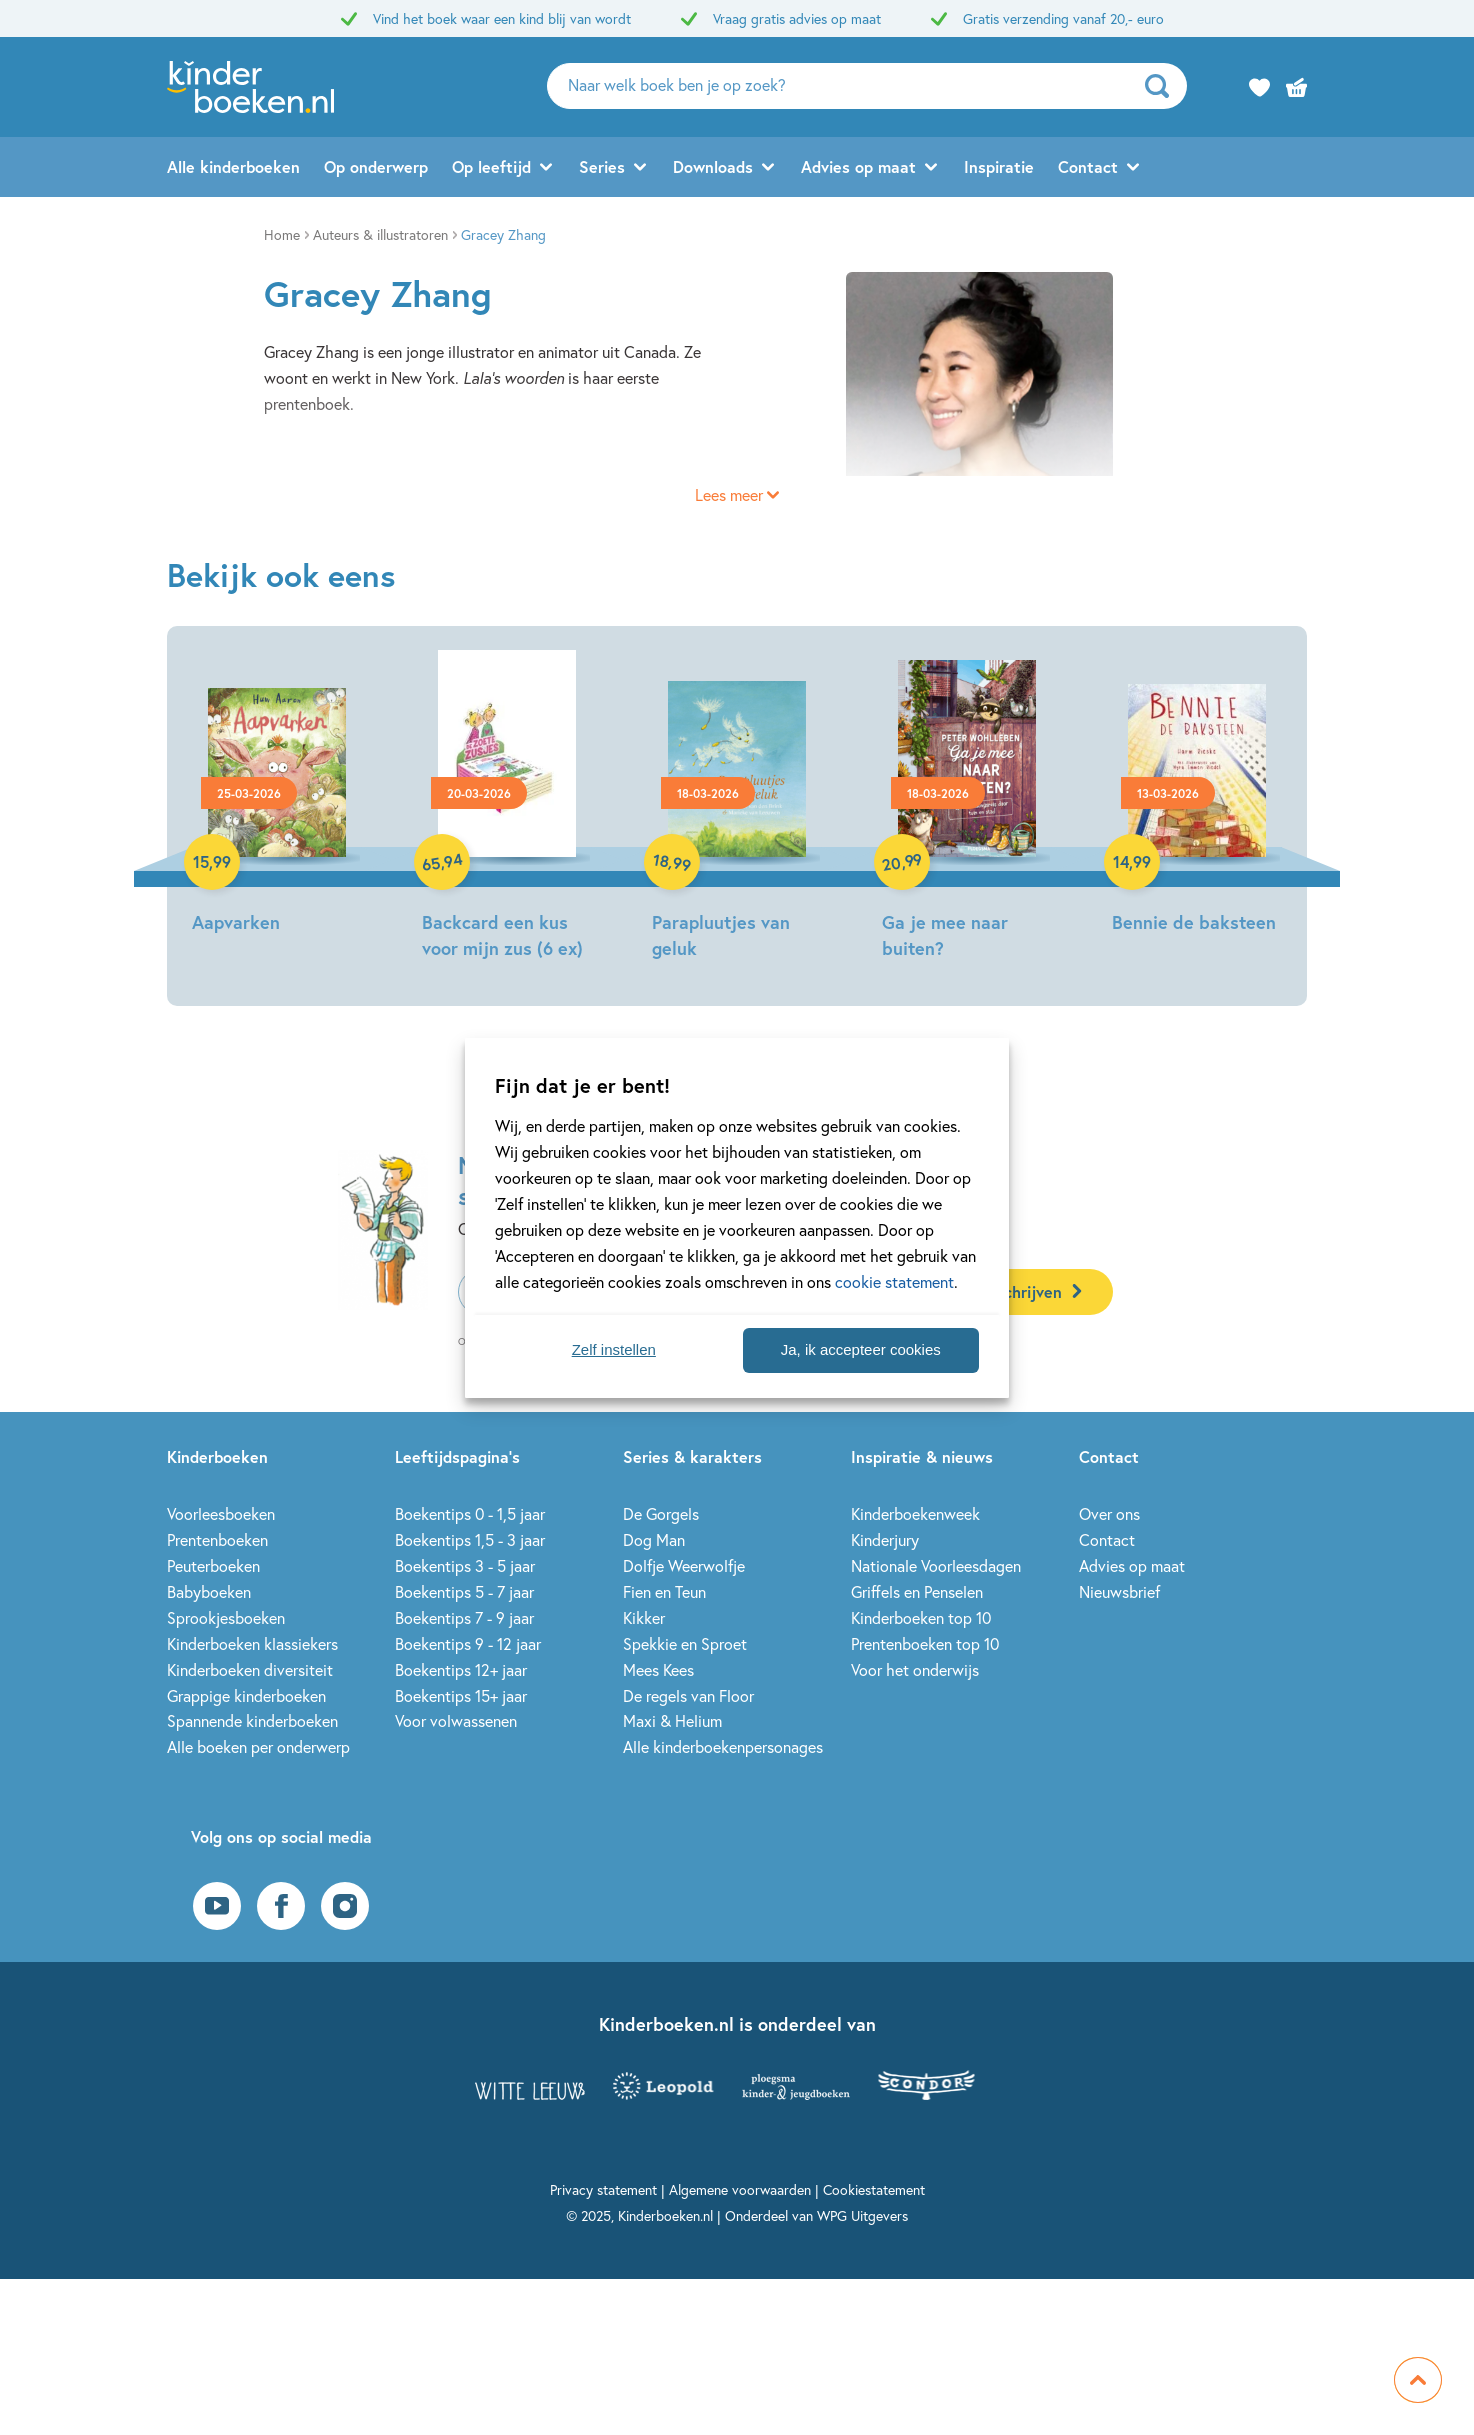 The height and width of the screenshot is (2435, 1474). What do you see at coordinates (861, 1349) in the screenshot?
I see `Ja, ik accepteer cookies` at bounding box center [861, 1349].